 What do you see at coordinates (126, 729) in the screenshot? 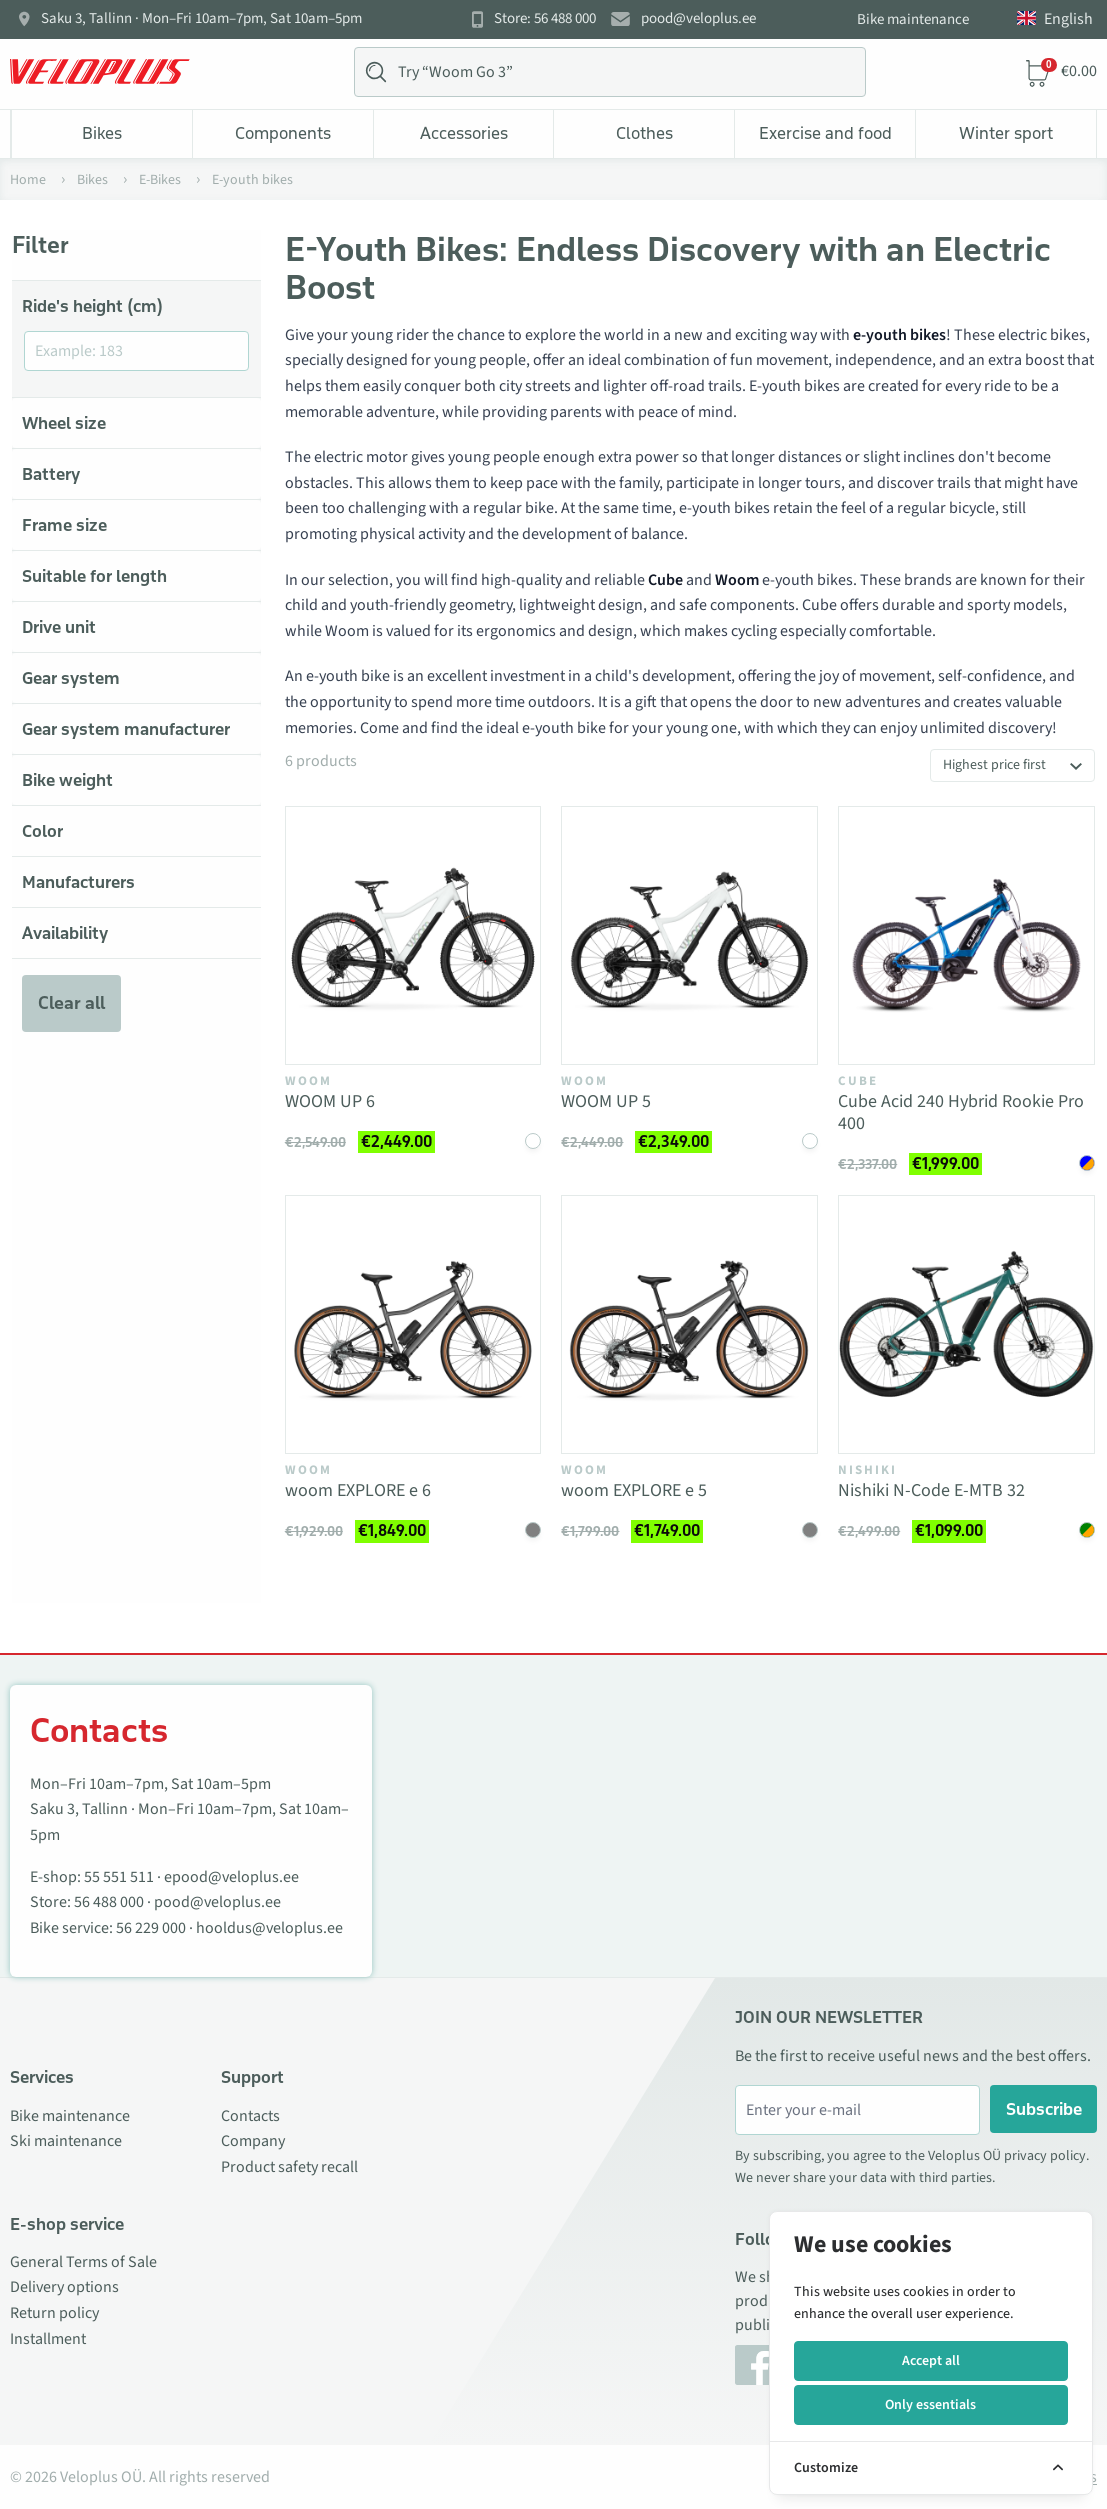
I see `Gear system manufacturer` at bounding box center [126, 729].